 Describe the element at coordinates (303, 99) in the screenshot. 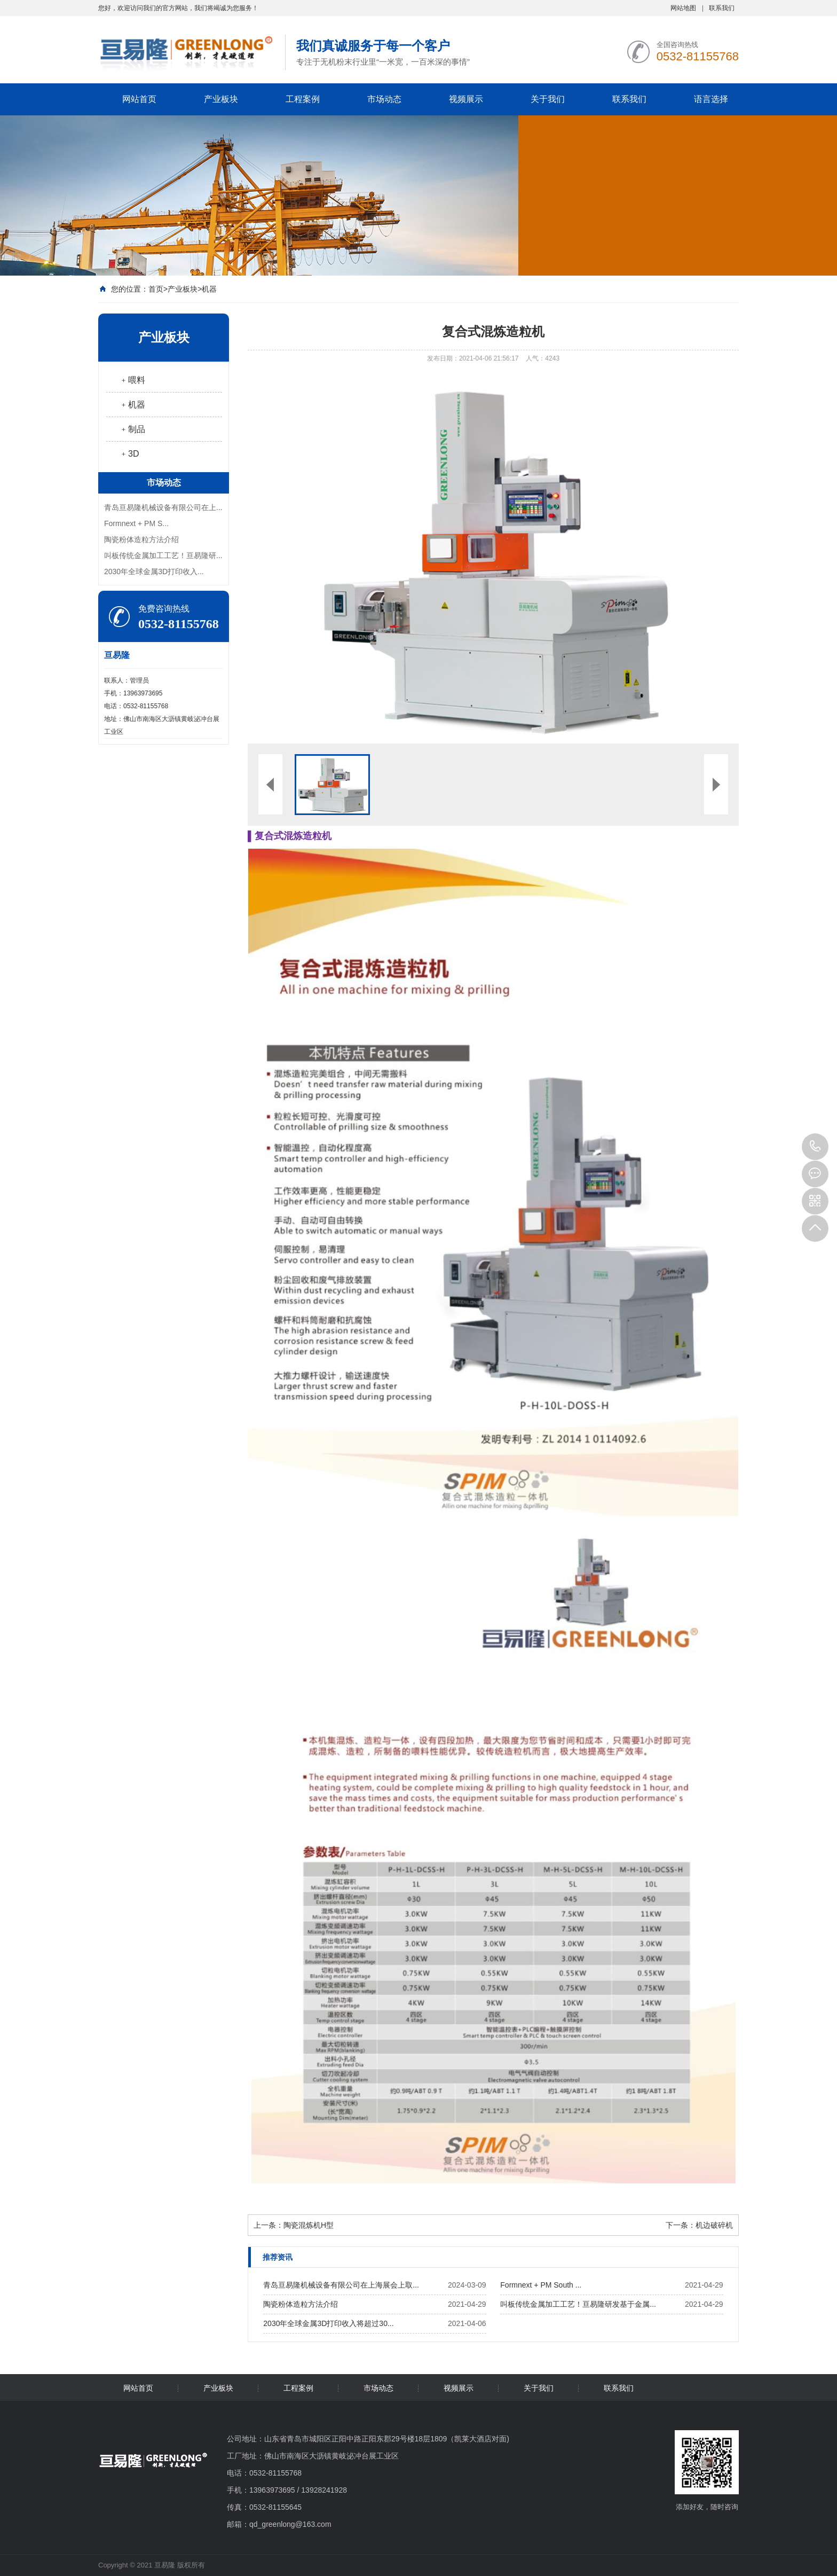

I see `工程案例` at that location.